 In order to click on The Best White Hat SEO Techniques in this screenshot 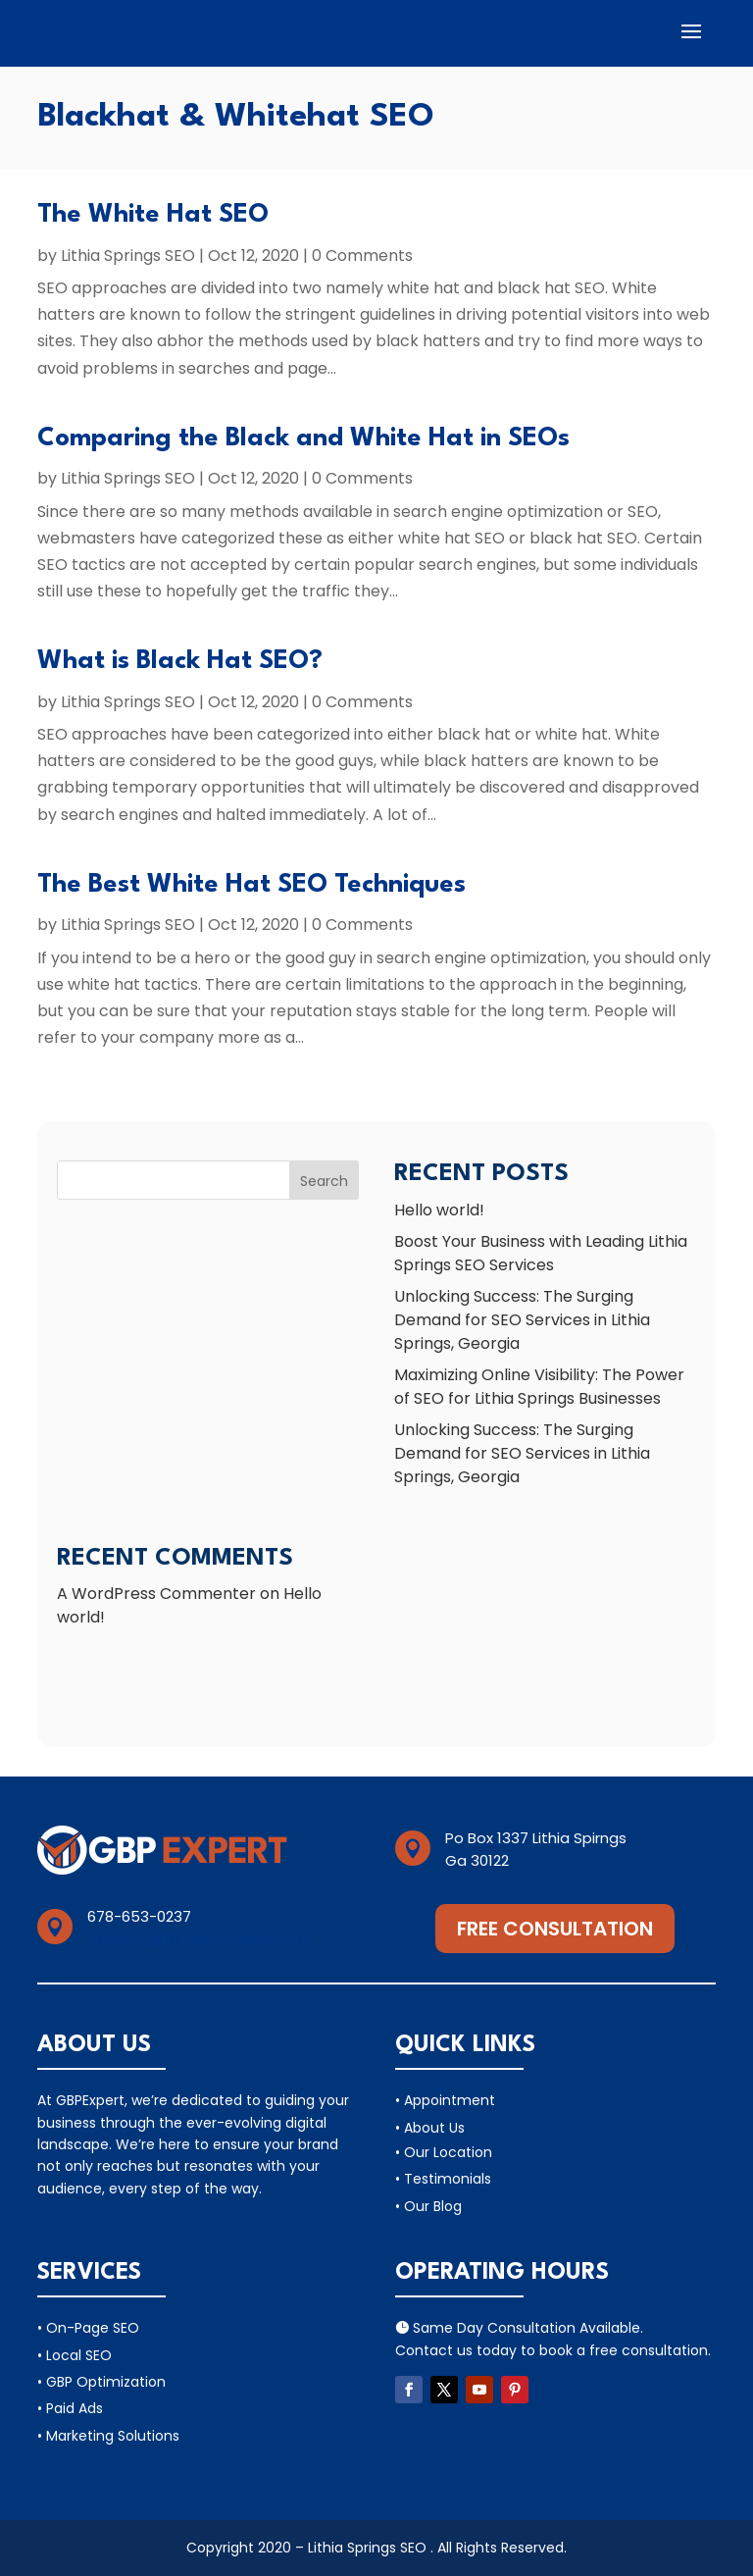, I will do `click(251, 885)`.